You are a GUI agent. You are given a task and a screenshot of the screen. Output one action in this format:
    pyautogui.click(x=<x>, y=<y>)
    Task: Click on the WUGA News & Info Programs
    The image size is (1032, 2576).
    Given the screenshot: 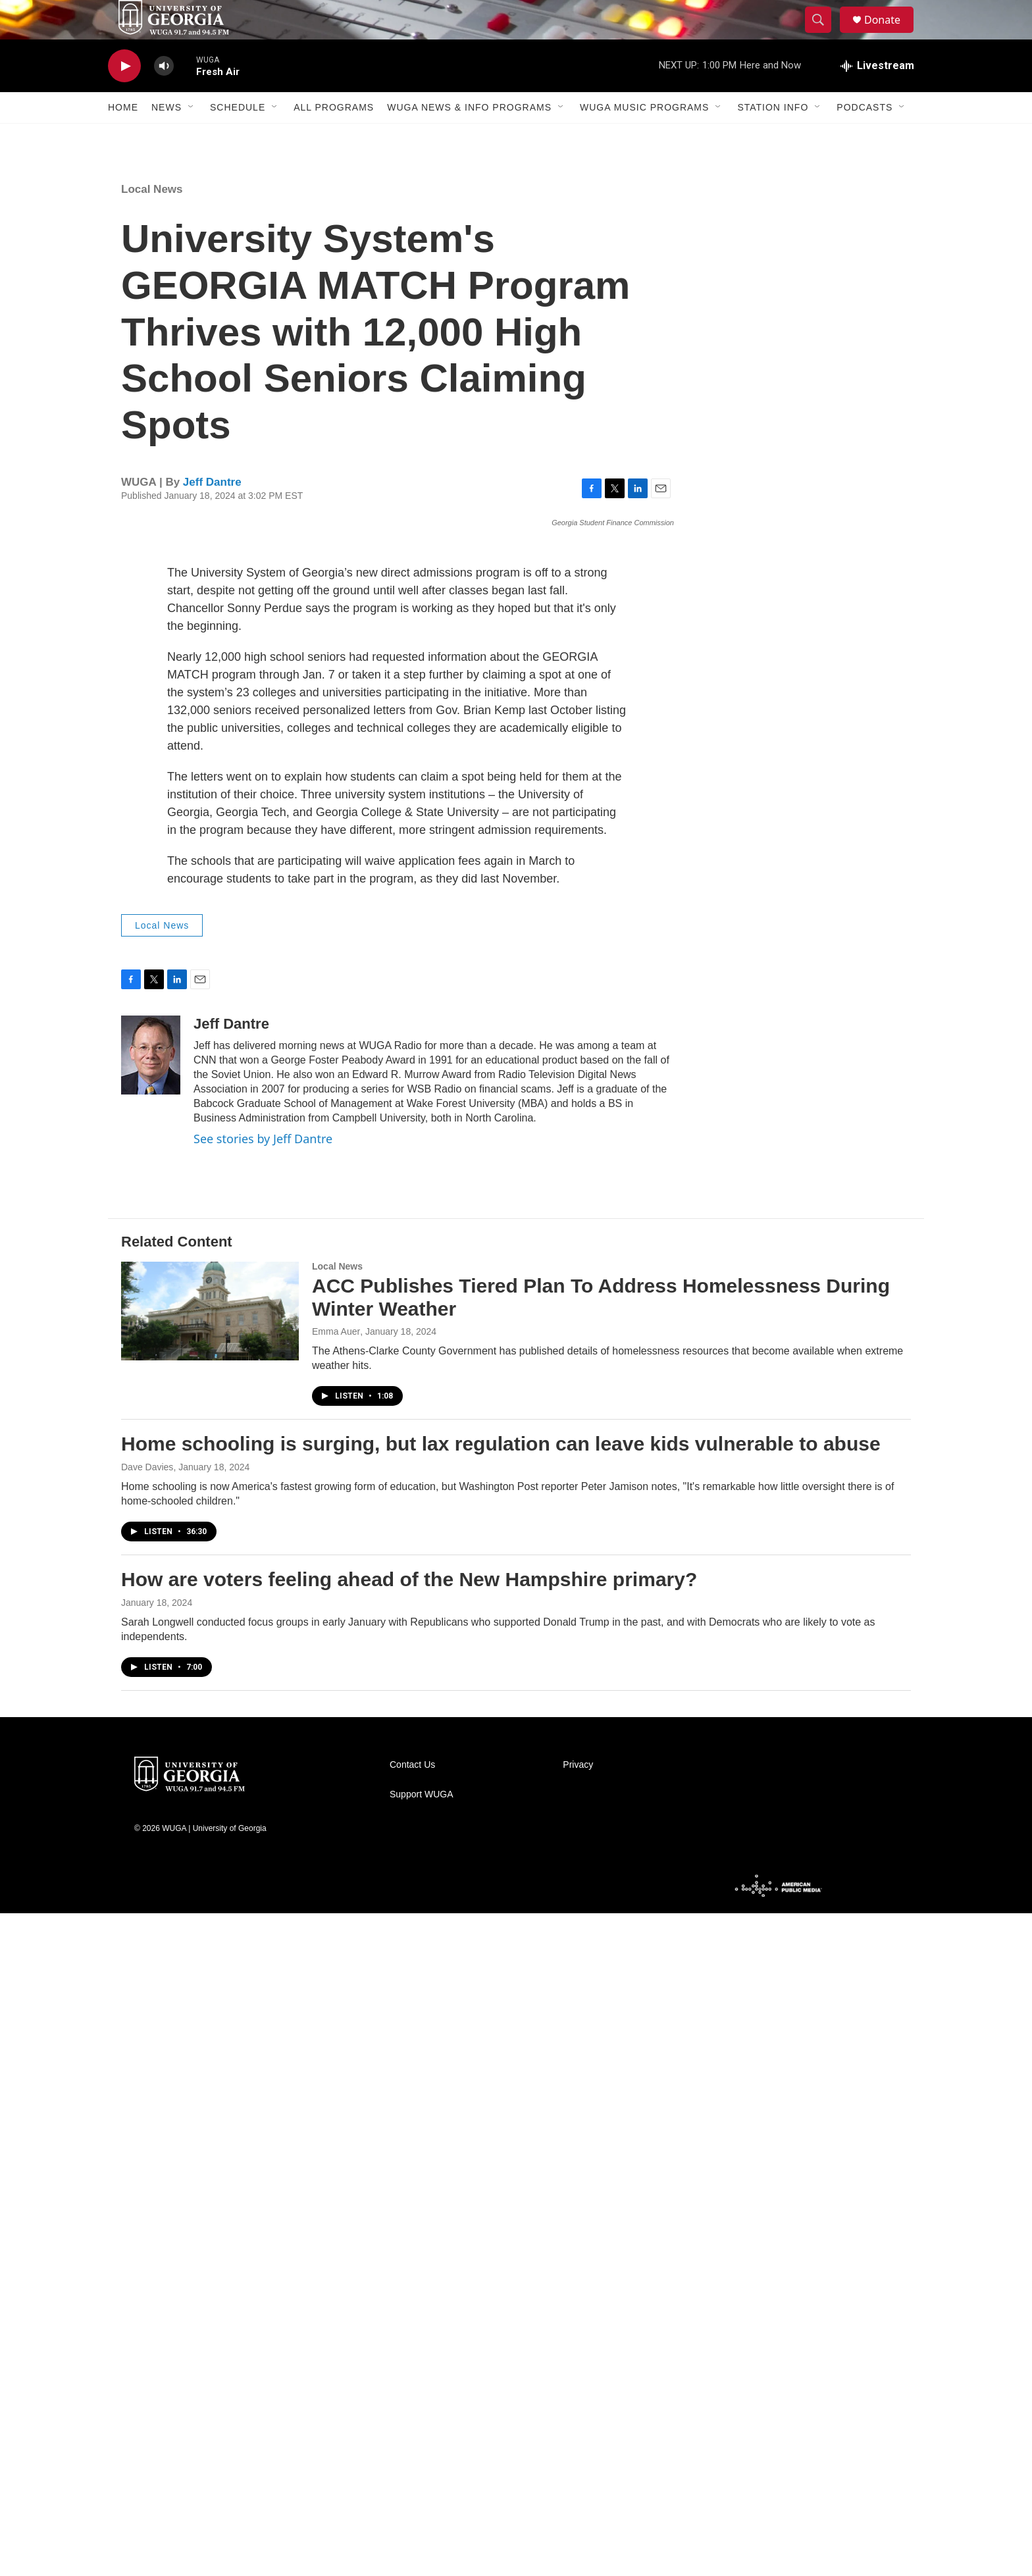 What is the action you would take?
    pyautogui.click(x=469, y=137)
    